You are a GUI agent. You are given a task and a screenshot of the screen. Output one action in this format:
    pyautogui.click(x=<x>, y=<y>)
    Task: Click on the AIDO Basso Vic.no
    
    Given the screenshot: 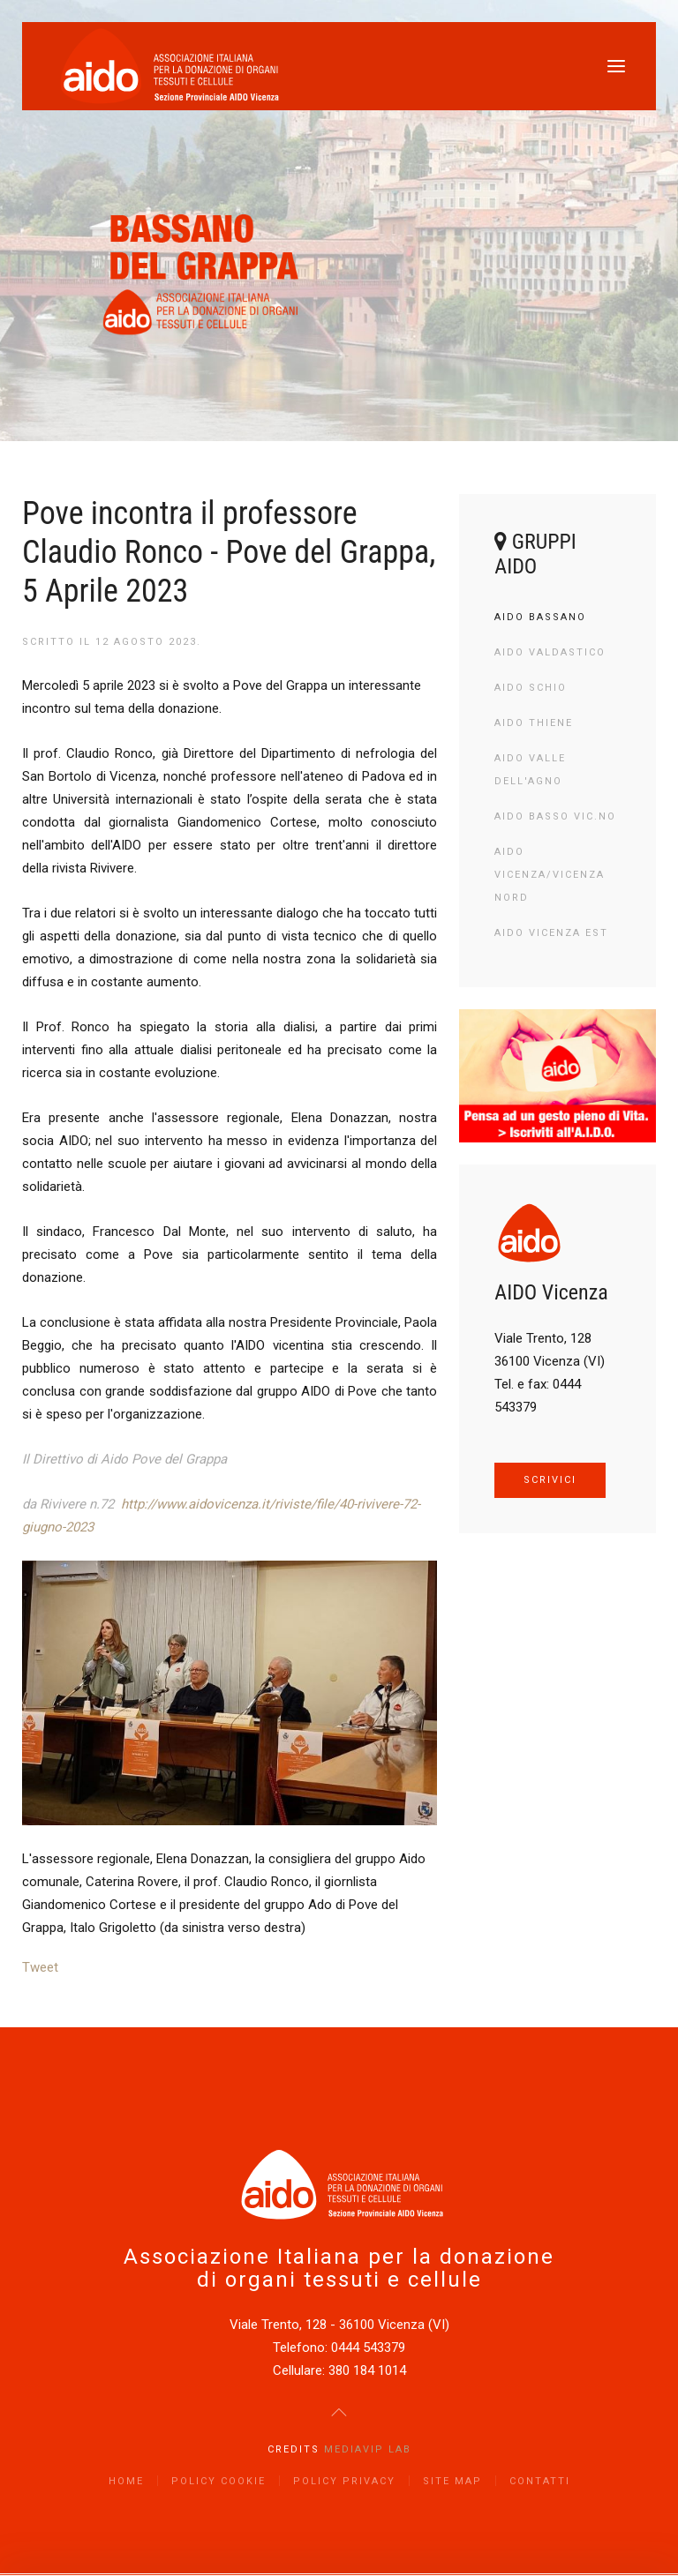 What is the action you would take?
    pyautogui.click(x=555, y=816)
    